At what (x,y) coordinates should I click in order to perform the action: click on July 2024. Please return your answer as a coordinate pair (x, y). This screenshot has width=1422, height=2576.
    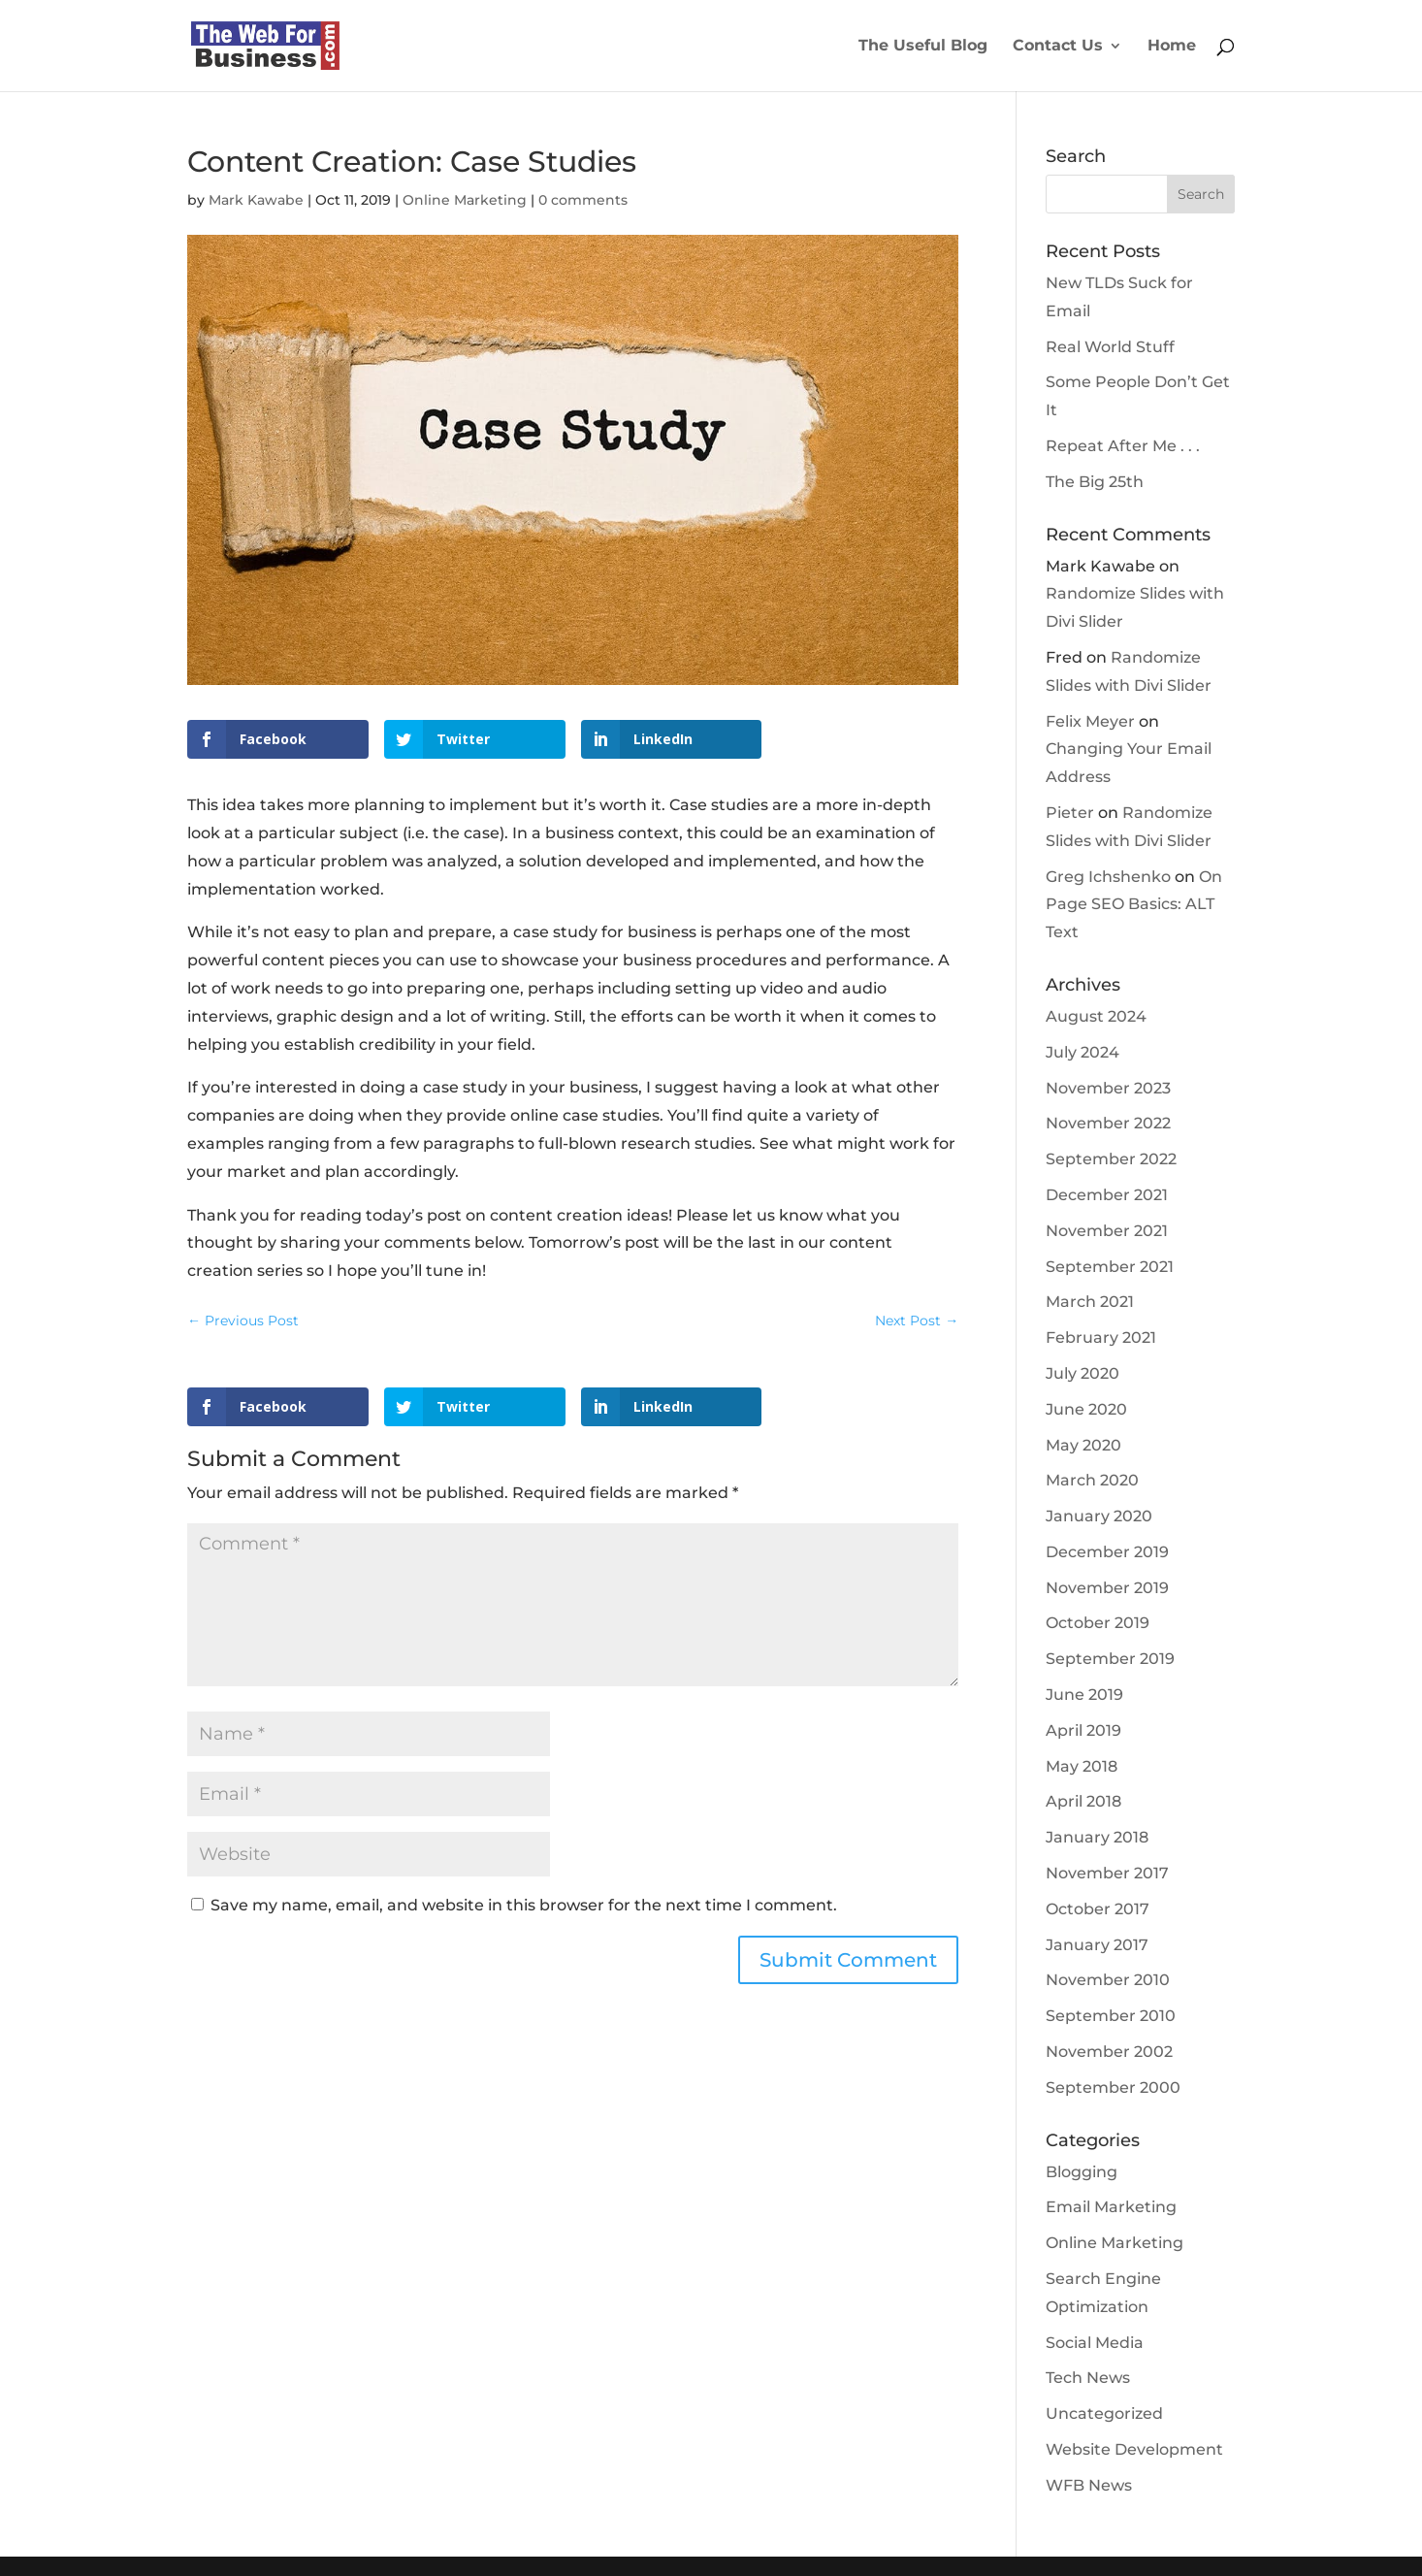
    Looking at the image, I should click on (1082, 1052).